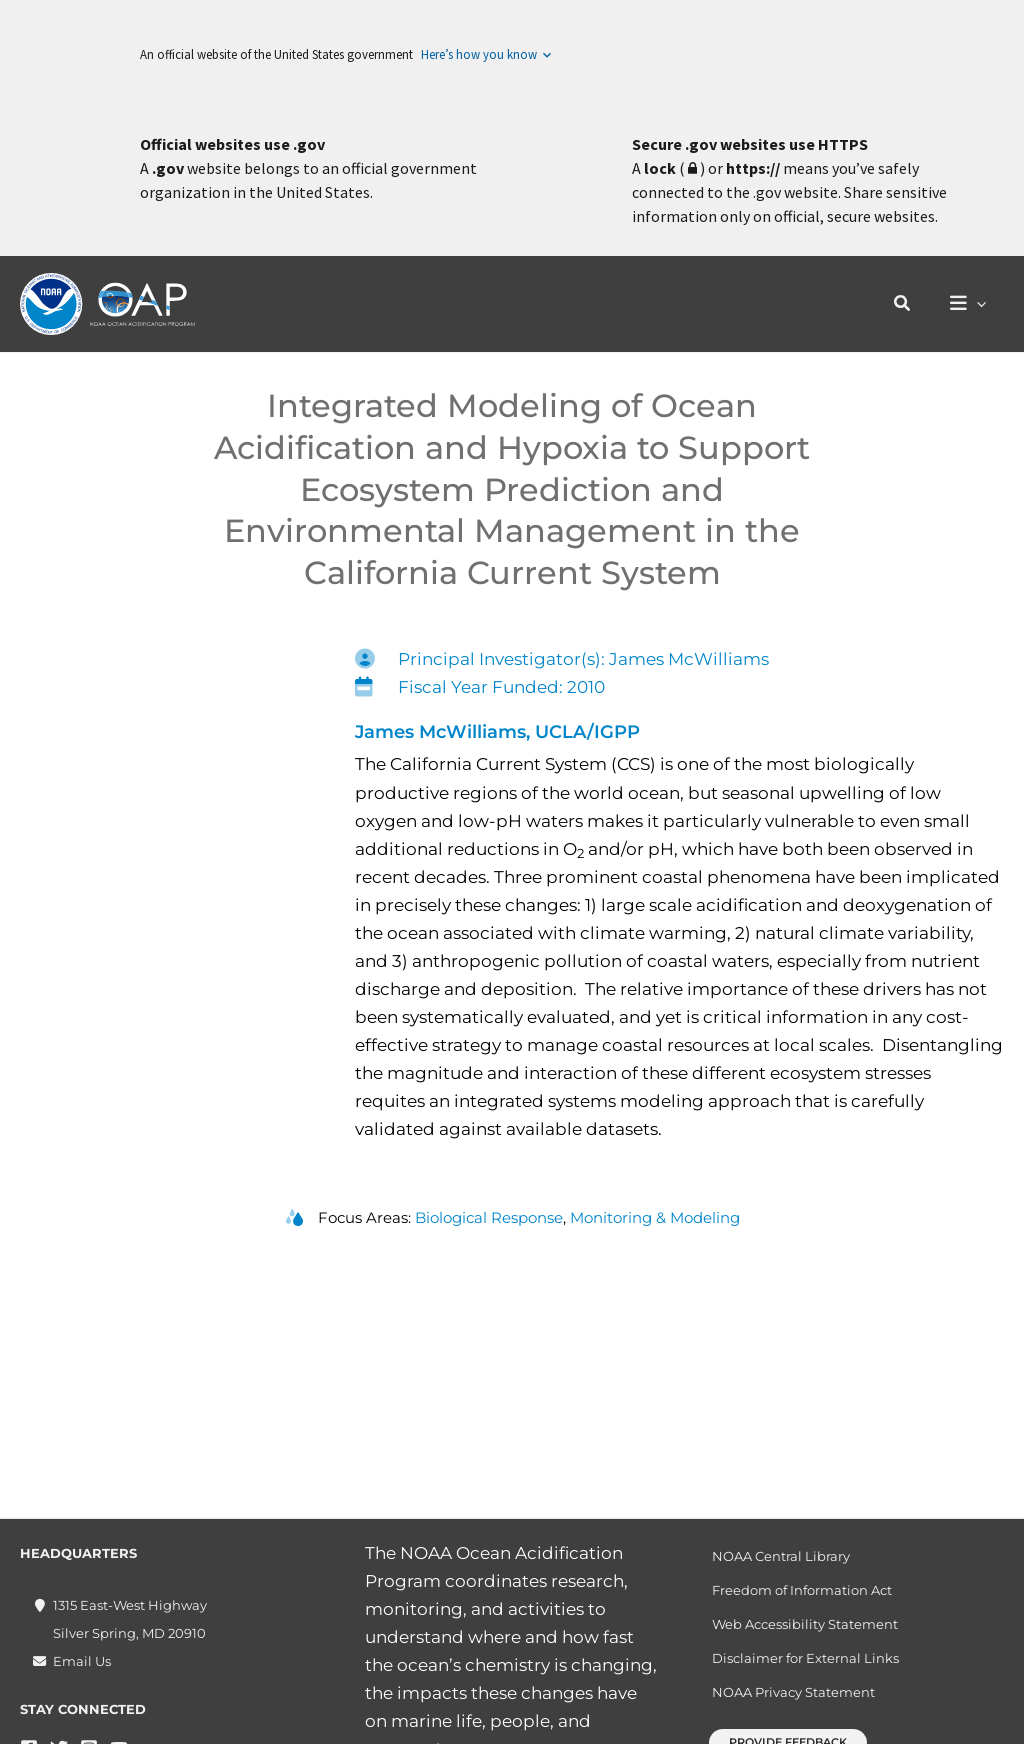 This screenshot has width=1024, height=1744. Describe the element at coordinates (805, 1624) in the screenshot. I see `Web Accessibility Statement` at that location.